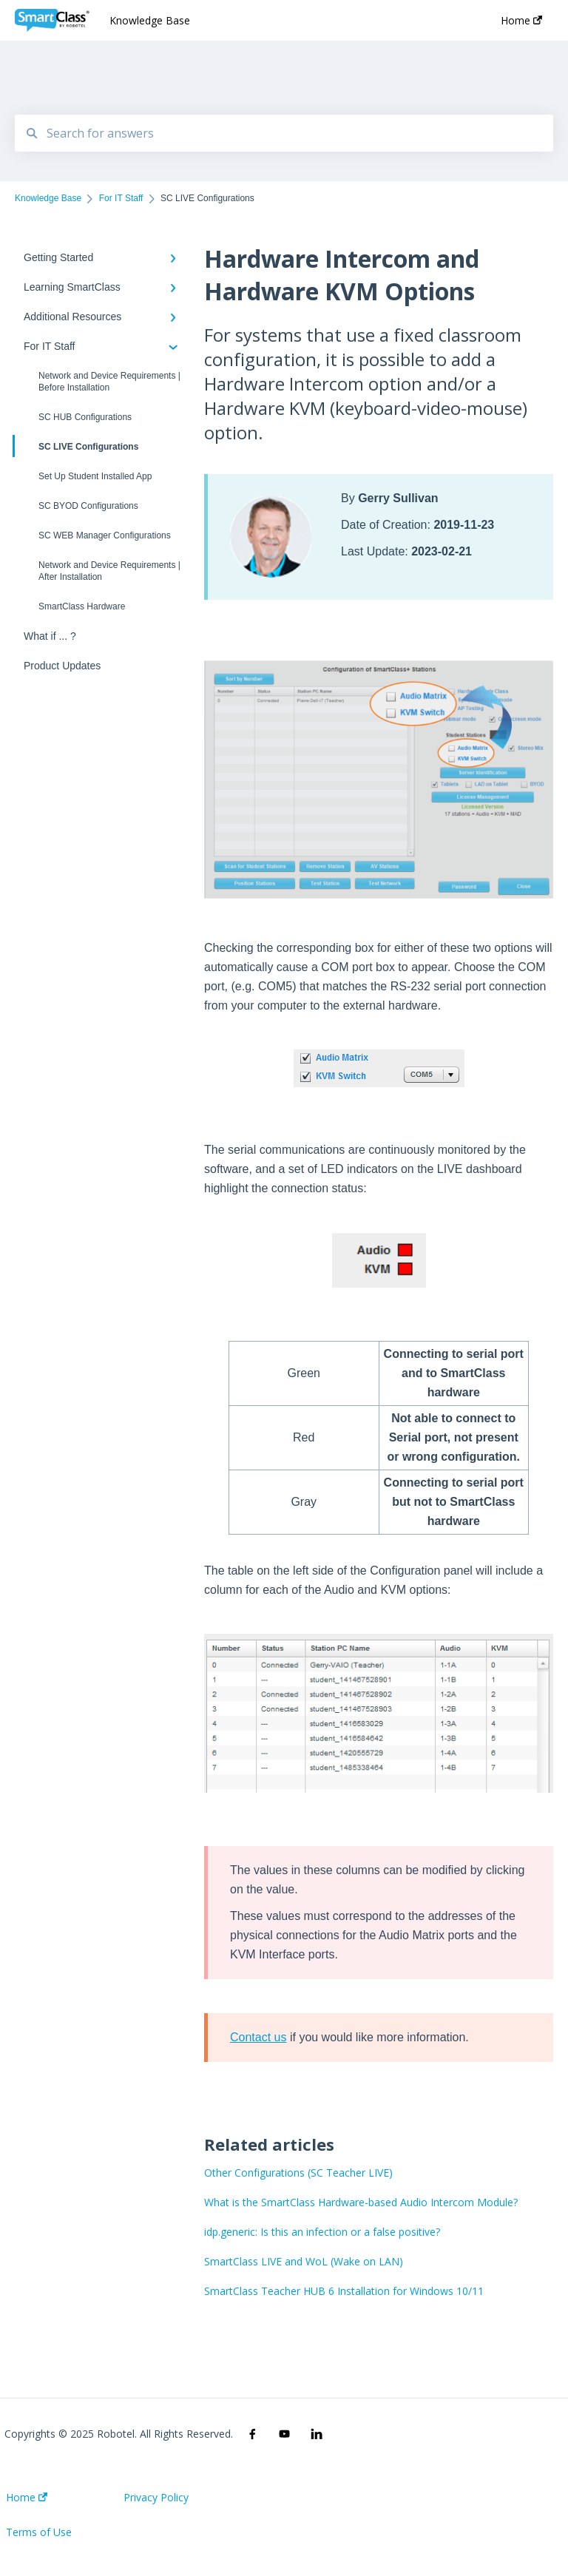 This screenshot has width=568, height=2576. Describe the element at coordinates (361, 2202) in the screenshot. I see `What is the SmartClass Hardware-based Audio Intercom Module?` at that location.